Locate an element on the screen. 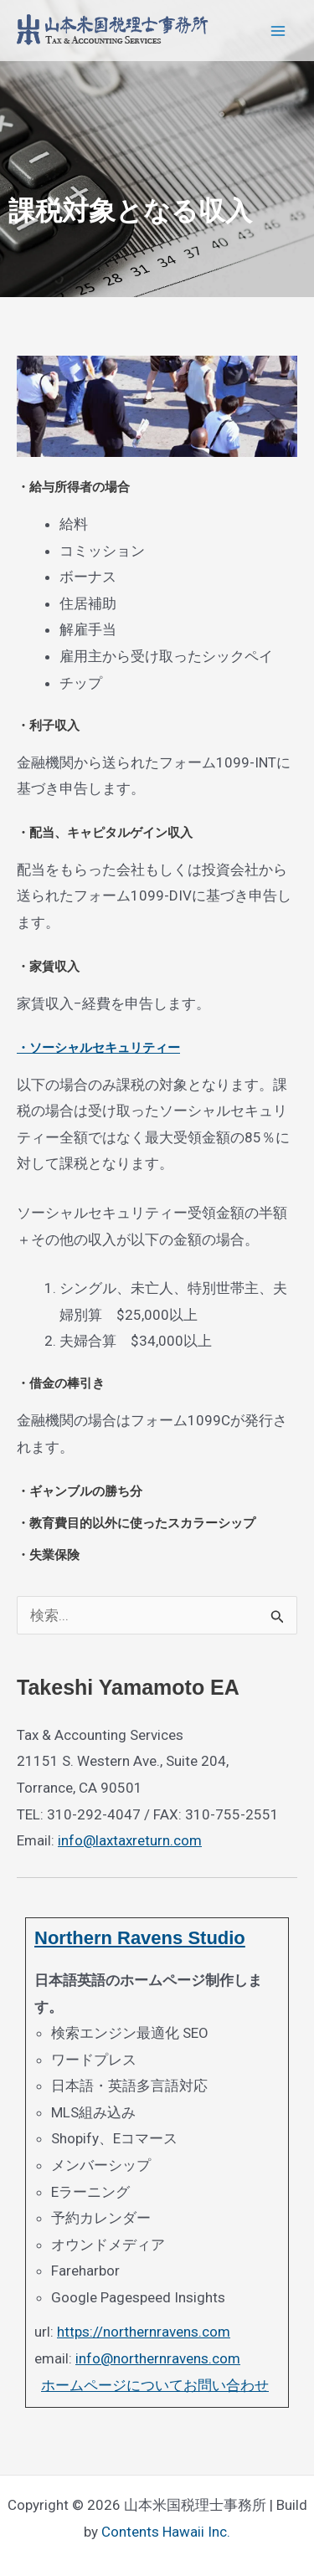 The height and width of the screenshot is (2576, 314). [Main menu toggle] is located at coordinates (279, 31).